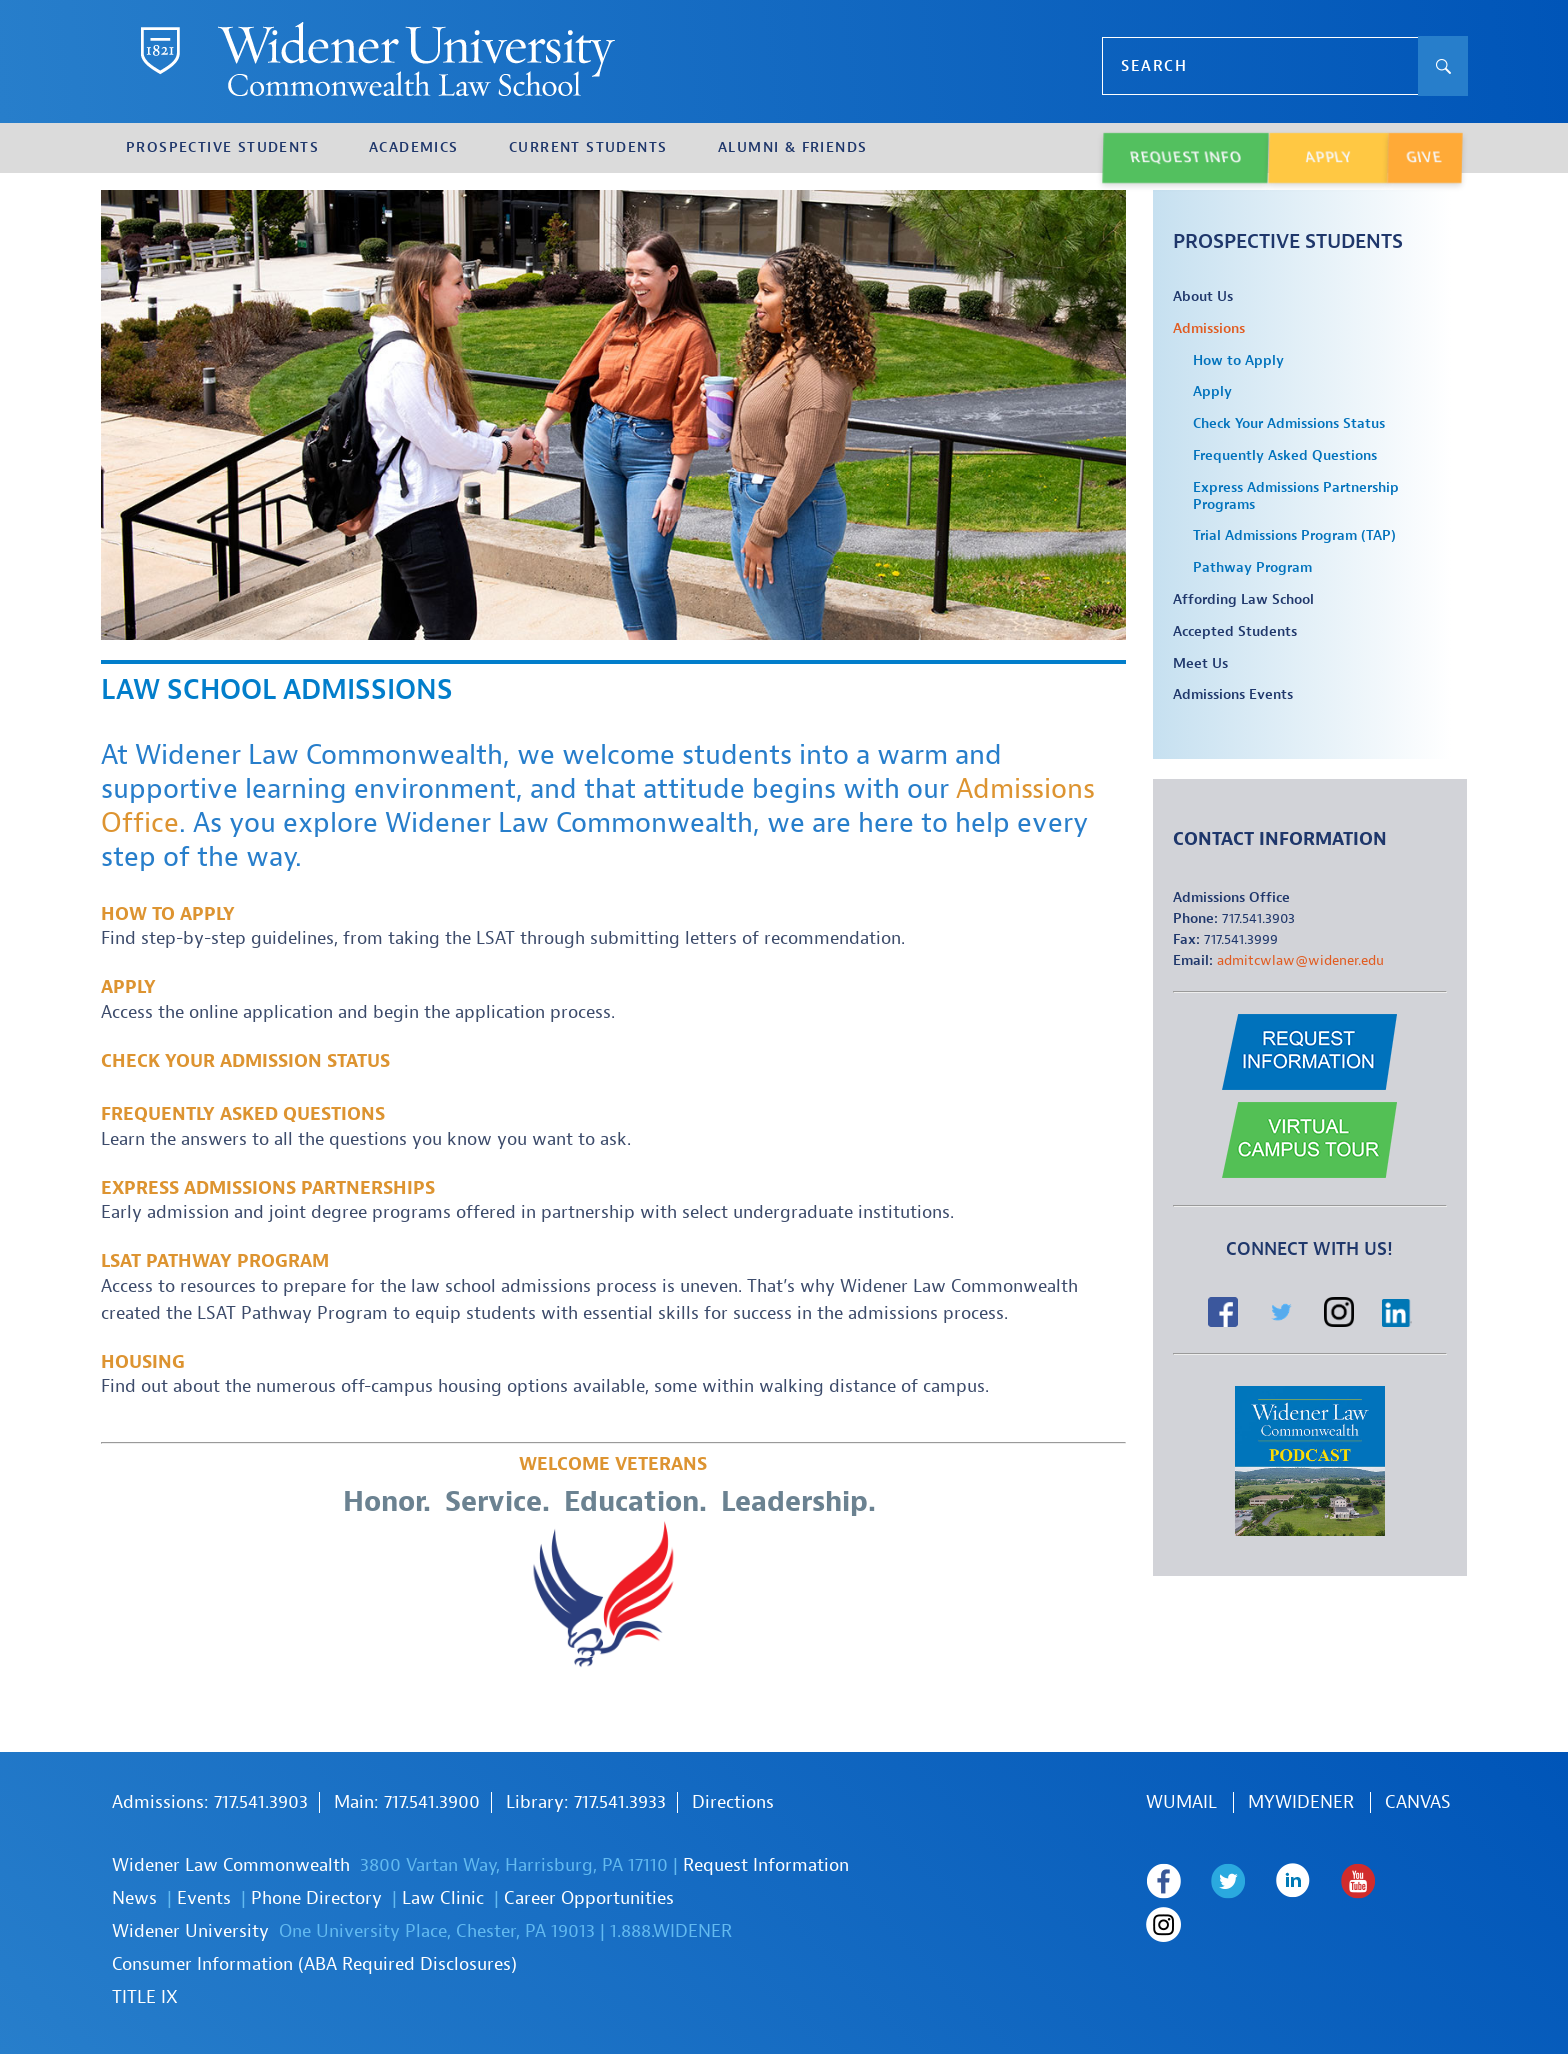  Describe the element at coordinates (733, 1802) in the screenshot. I see `Directions` at that location.